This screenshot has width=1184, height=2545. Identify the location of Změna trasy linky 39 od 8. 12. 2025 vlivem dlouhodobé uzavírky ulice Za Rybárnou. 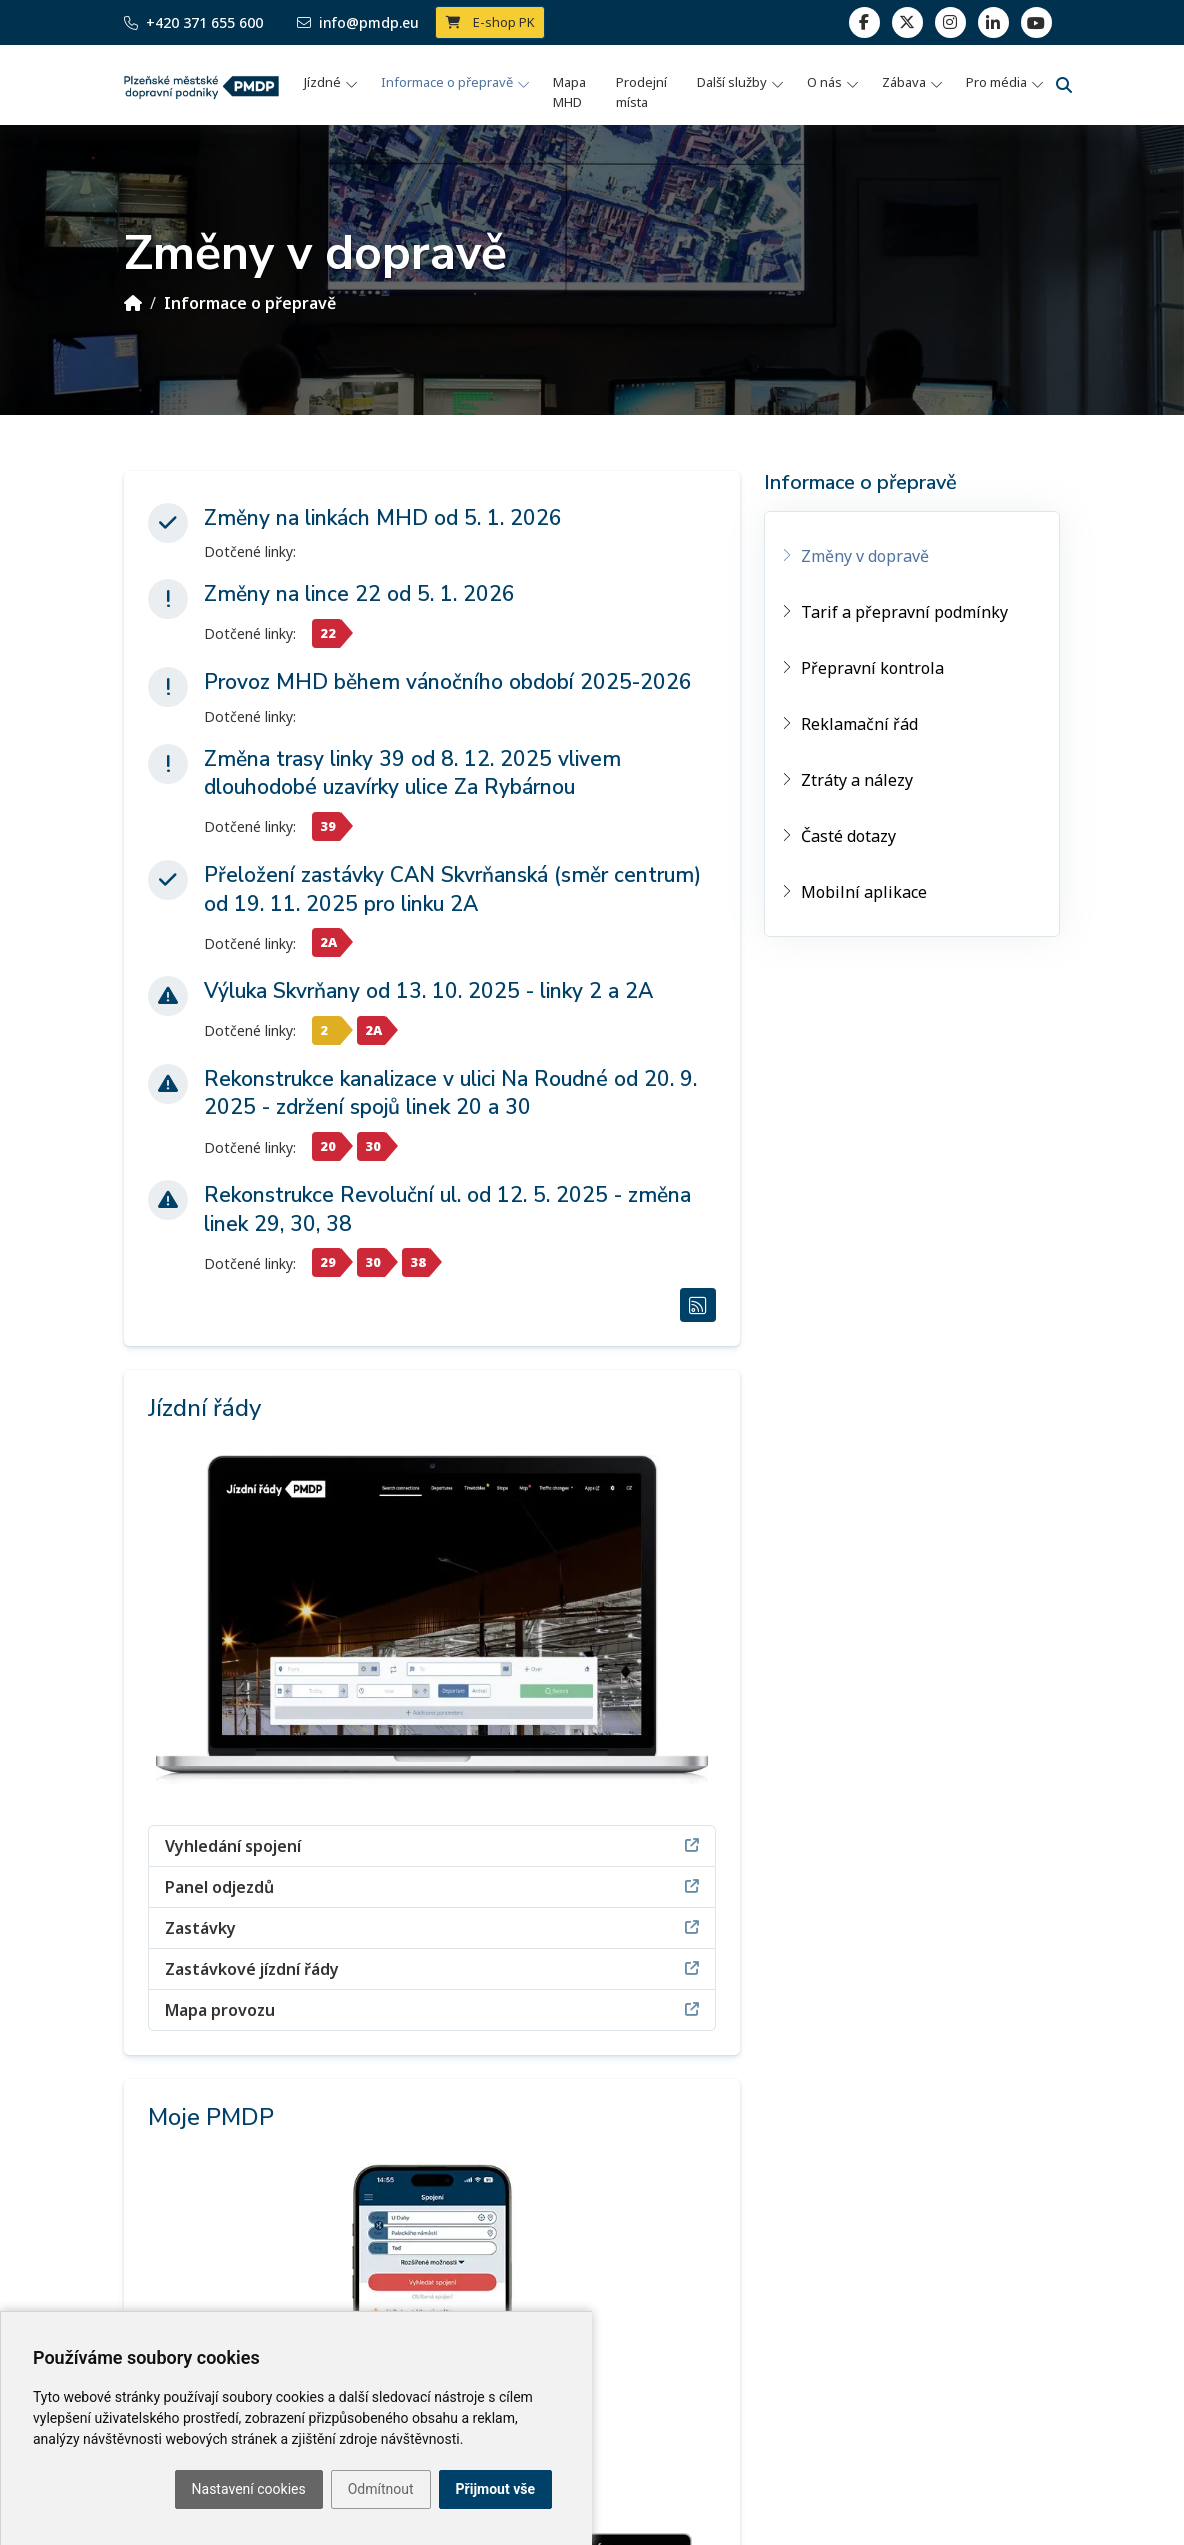
(412, 773).